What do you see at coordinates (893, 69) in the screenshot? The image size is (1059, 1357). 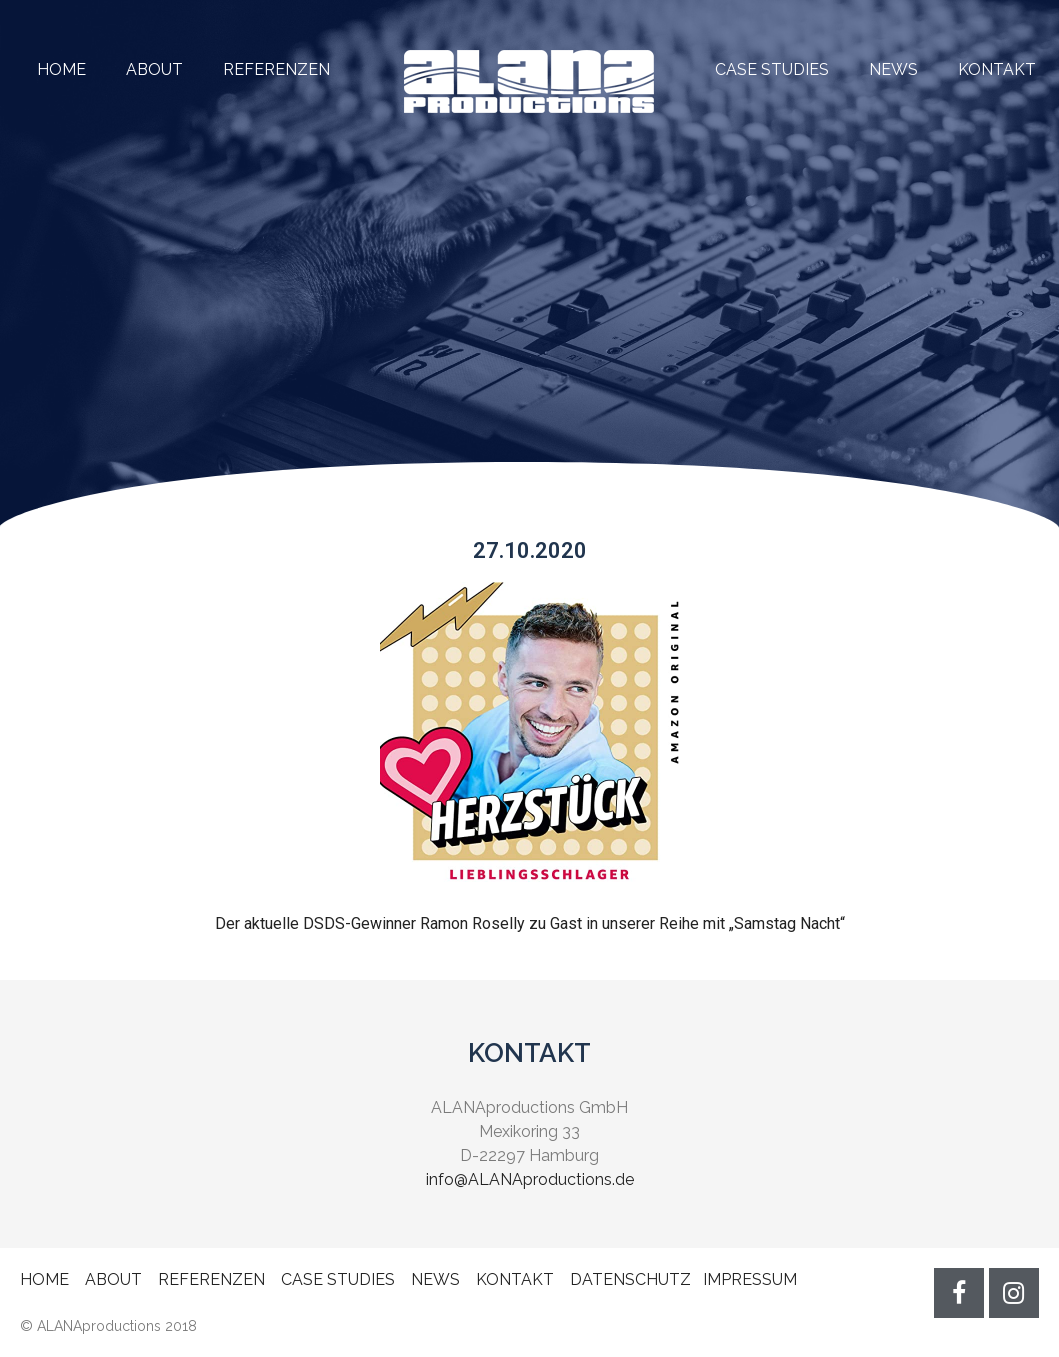 I see `NEWS` at bounding box center [893, 69].